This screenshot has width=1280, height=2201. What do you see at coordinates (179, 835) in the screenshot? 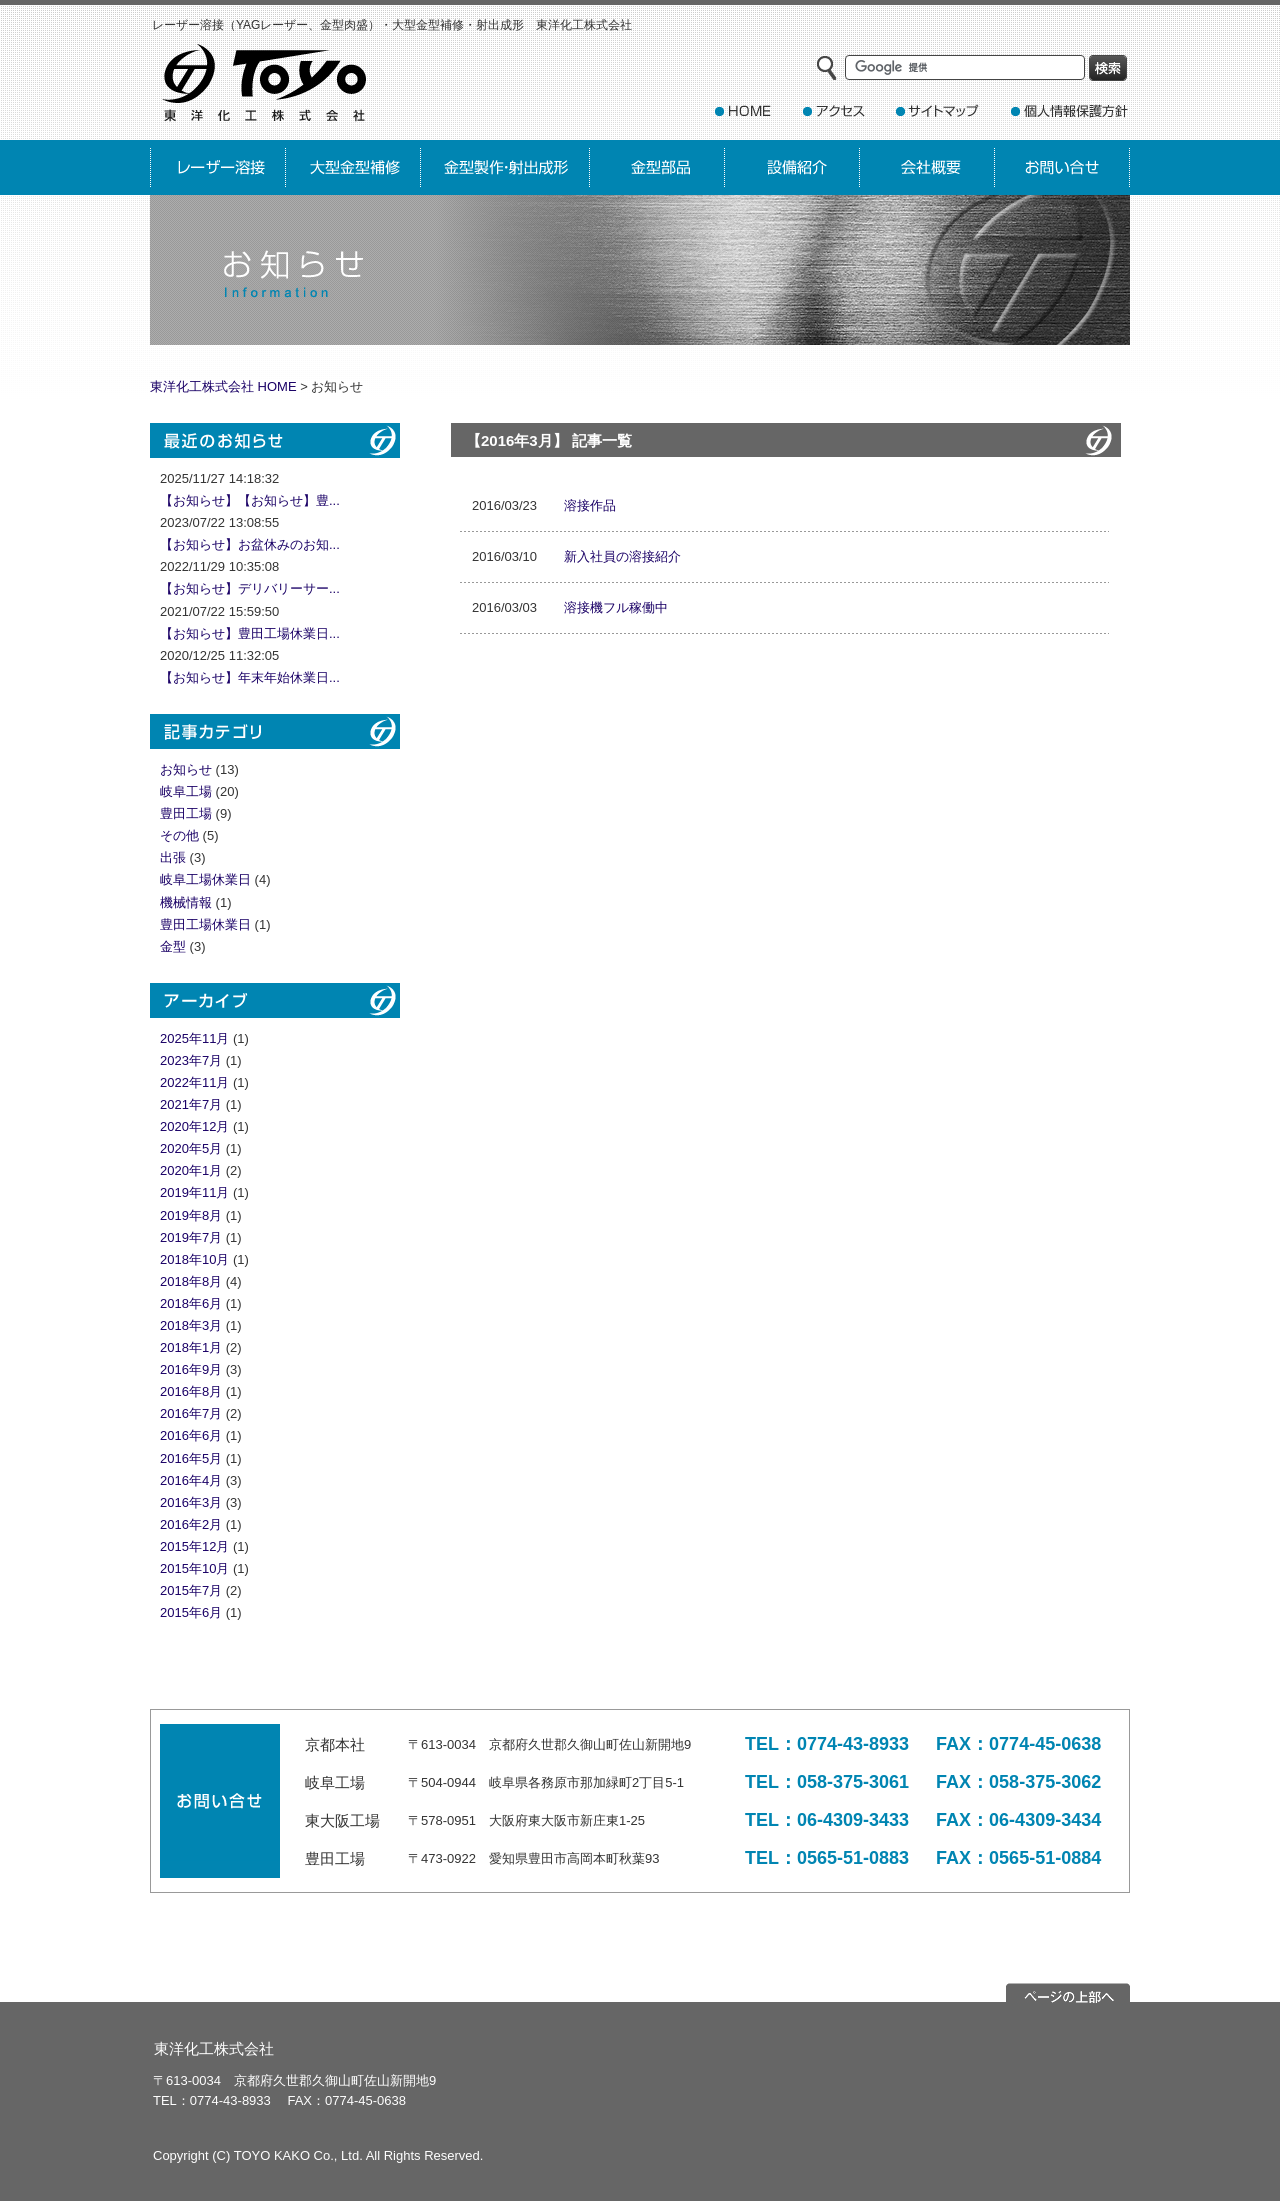
I see `その他` at bounding box center [179, 835].